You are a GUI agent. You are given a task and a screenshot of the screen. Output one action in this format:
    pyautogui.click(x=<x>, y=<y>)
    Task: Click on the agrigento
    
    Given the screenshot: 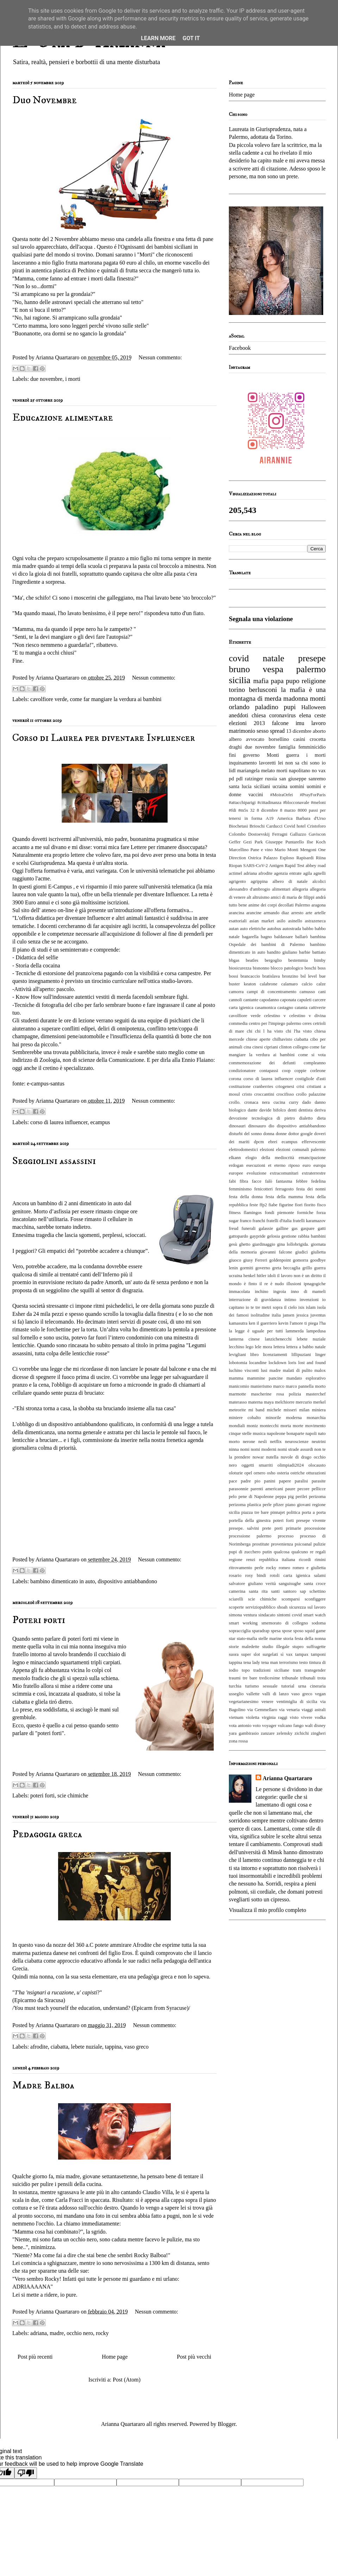 What is the action you would take?
    pyautogui.click(x=237, y=881)
    